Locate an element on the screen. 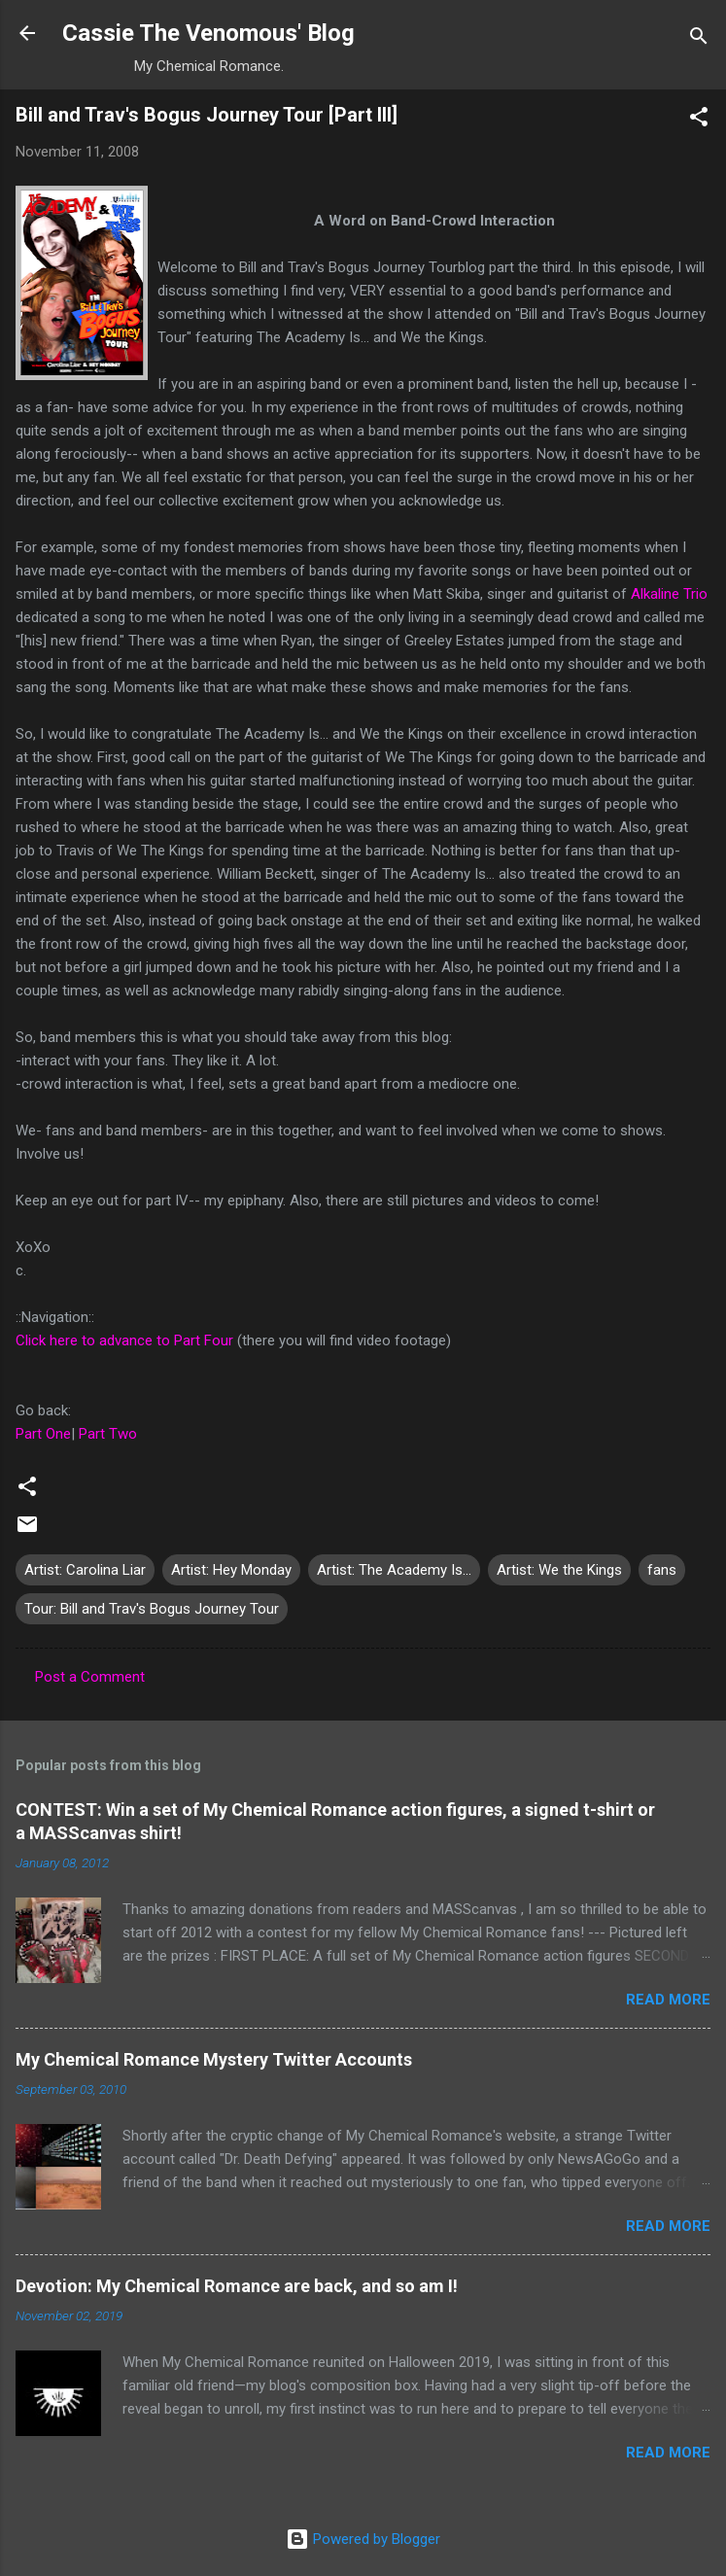  Part Two is located at coordinates (108, 1434).